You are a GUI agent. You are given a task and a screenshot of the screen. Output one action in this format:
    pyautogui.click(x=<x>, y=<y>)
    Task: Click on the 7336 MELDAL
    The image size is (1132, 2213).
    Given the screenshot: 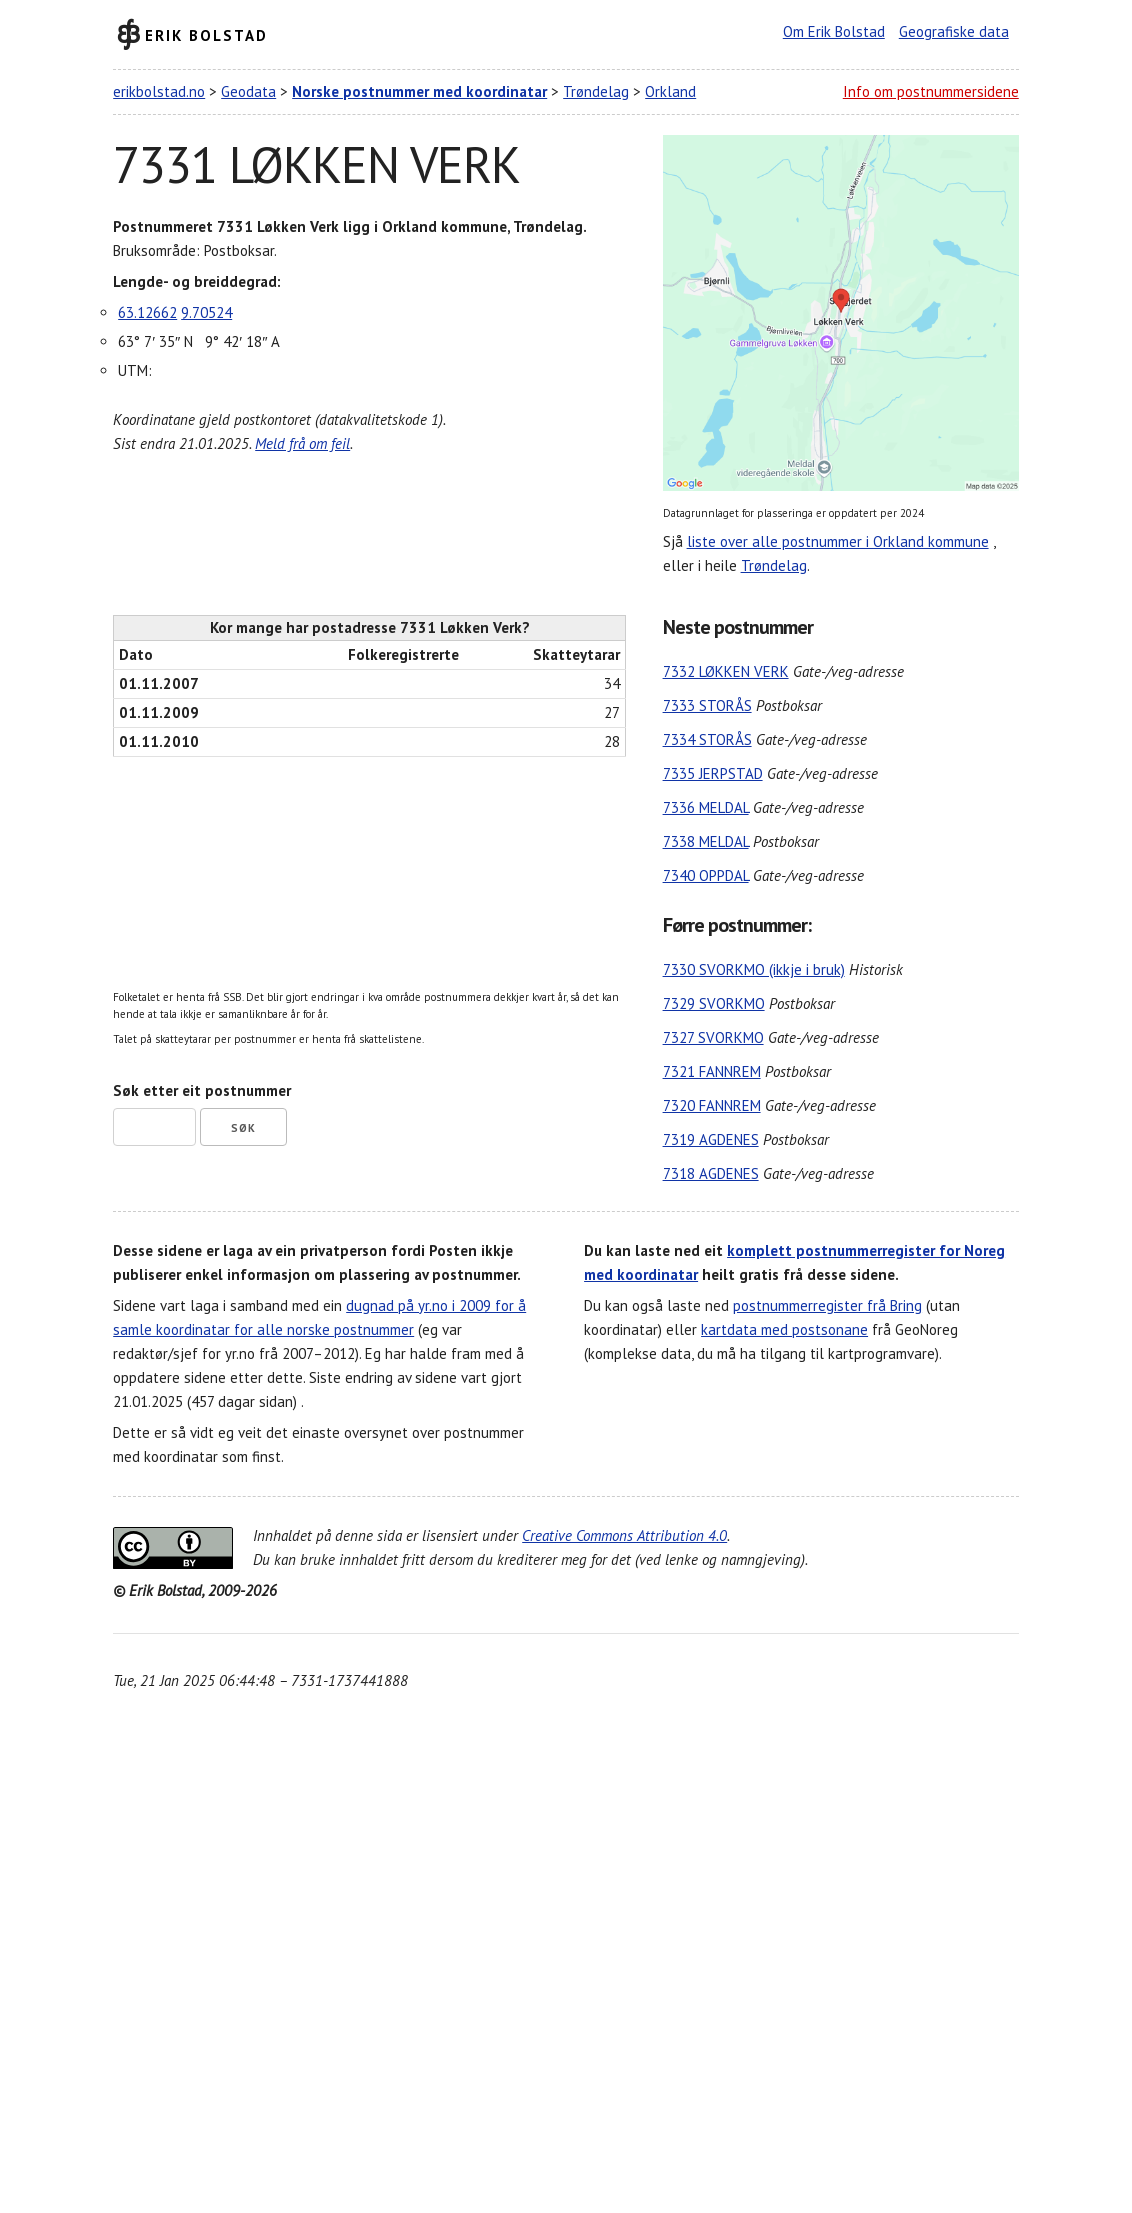 What is the action you would take?
    pyautogui.click(x=706, y=807)
    